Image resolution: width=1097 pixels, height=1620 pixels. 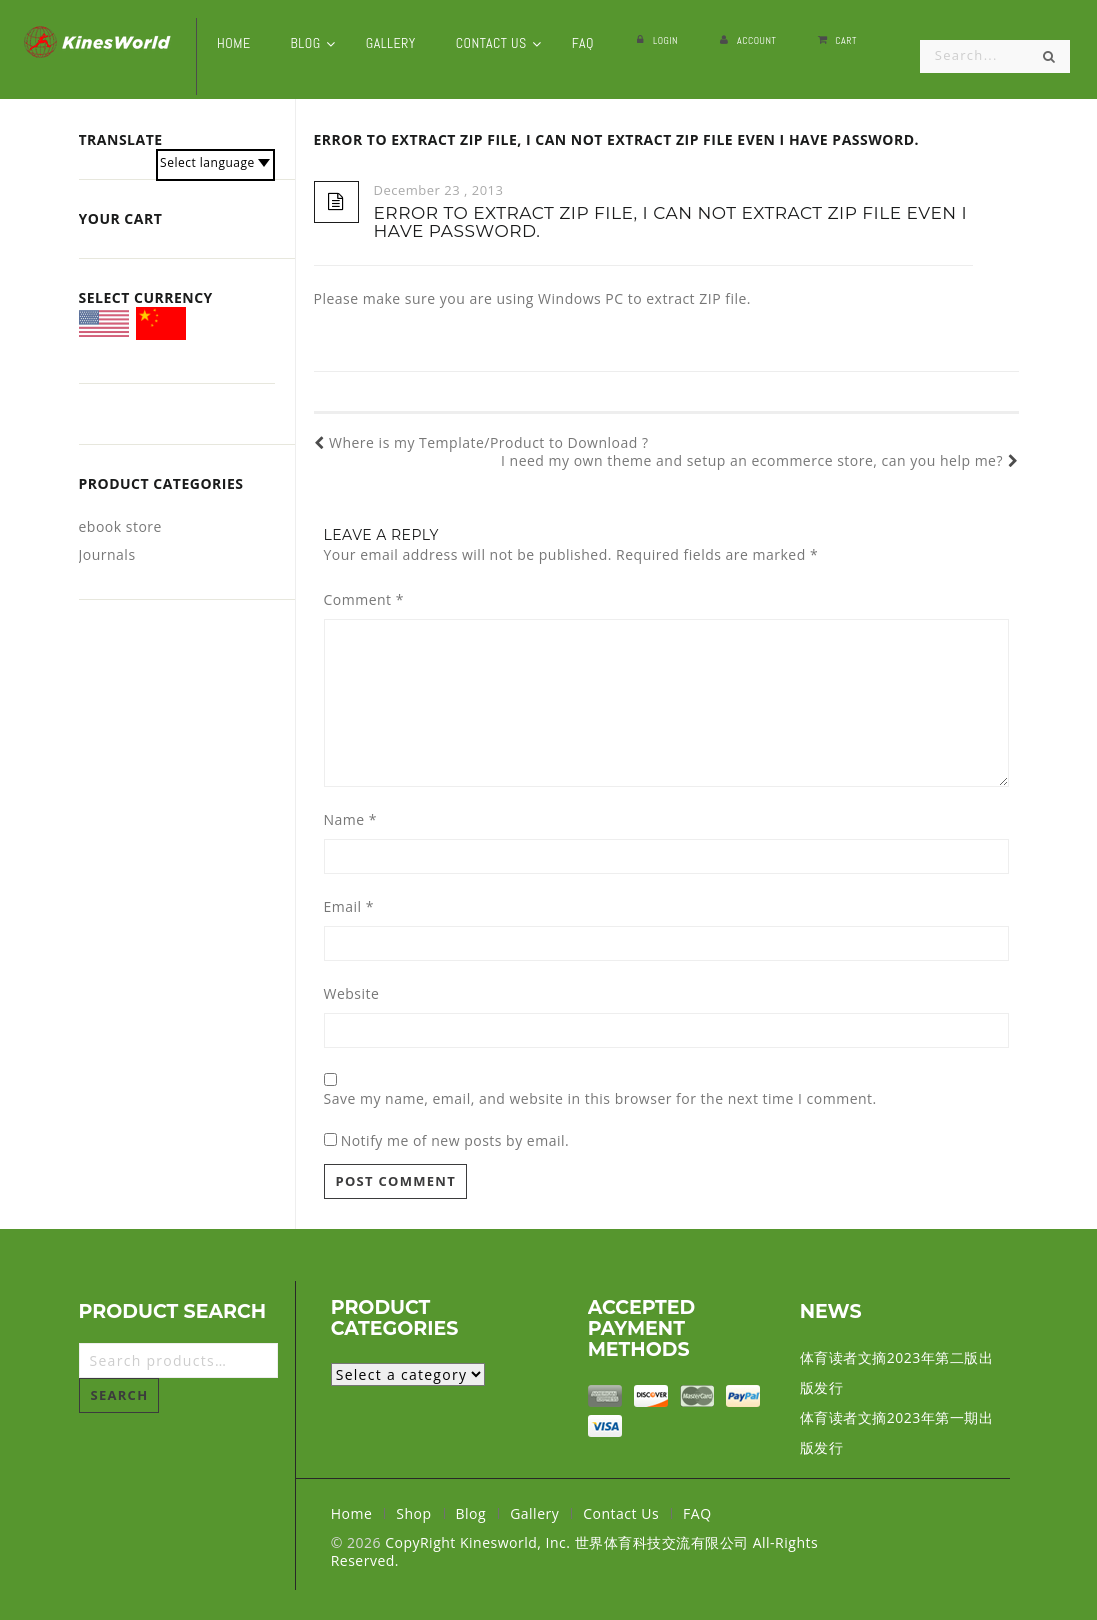 I want to click on ebook store, so click(x=120, y=526).